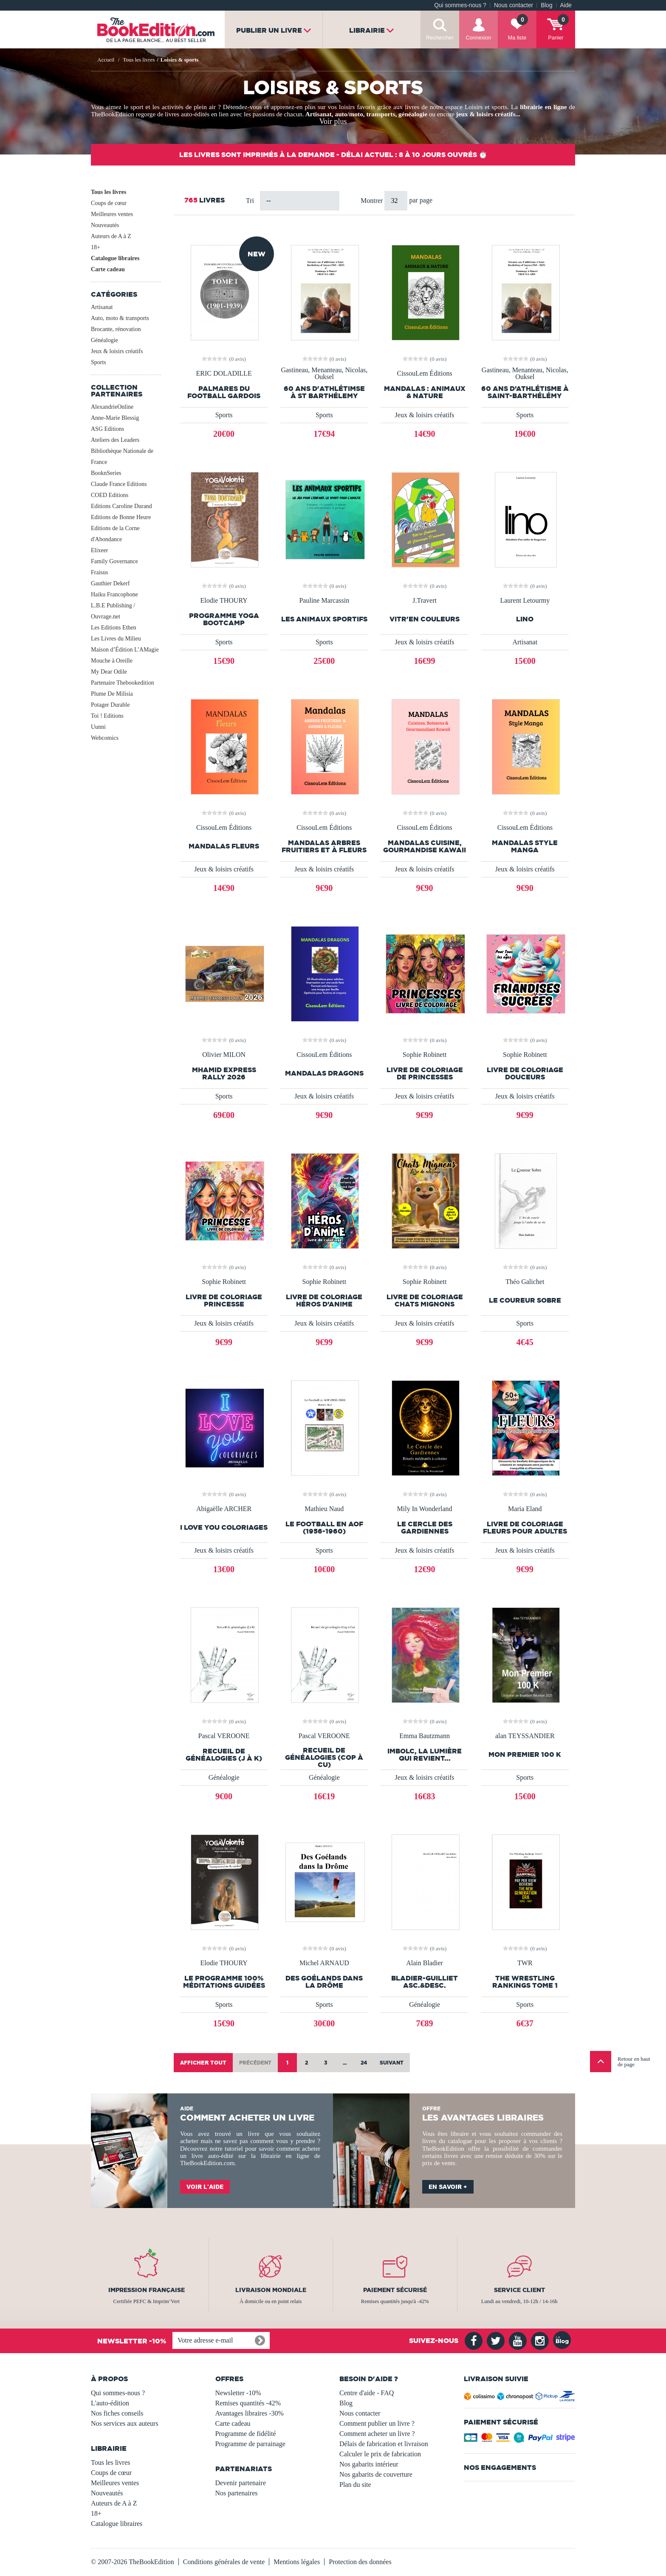 The width and height of the screenshot is (666, 2576). I want to click on Blog, so click(546, 5).